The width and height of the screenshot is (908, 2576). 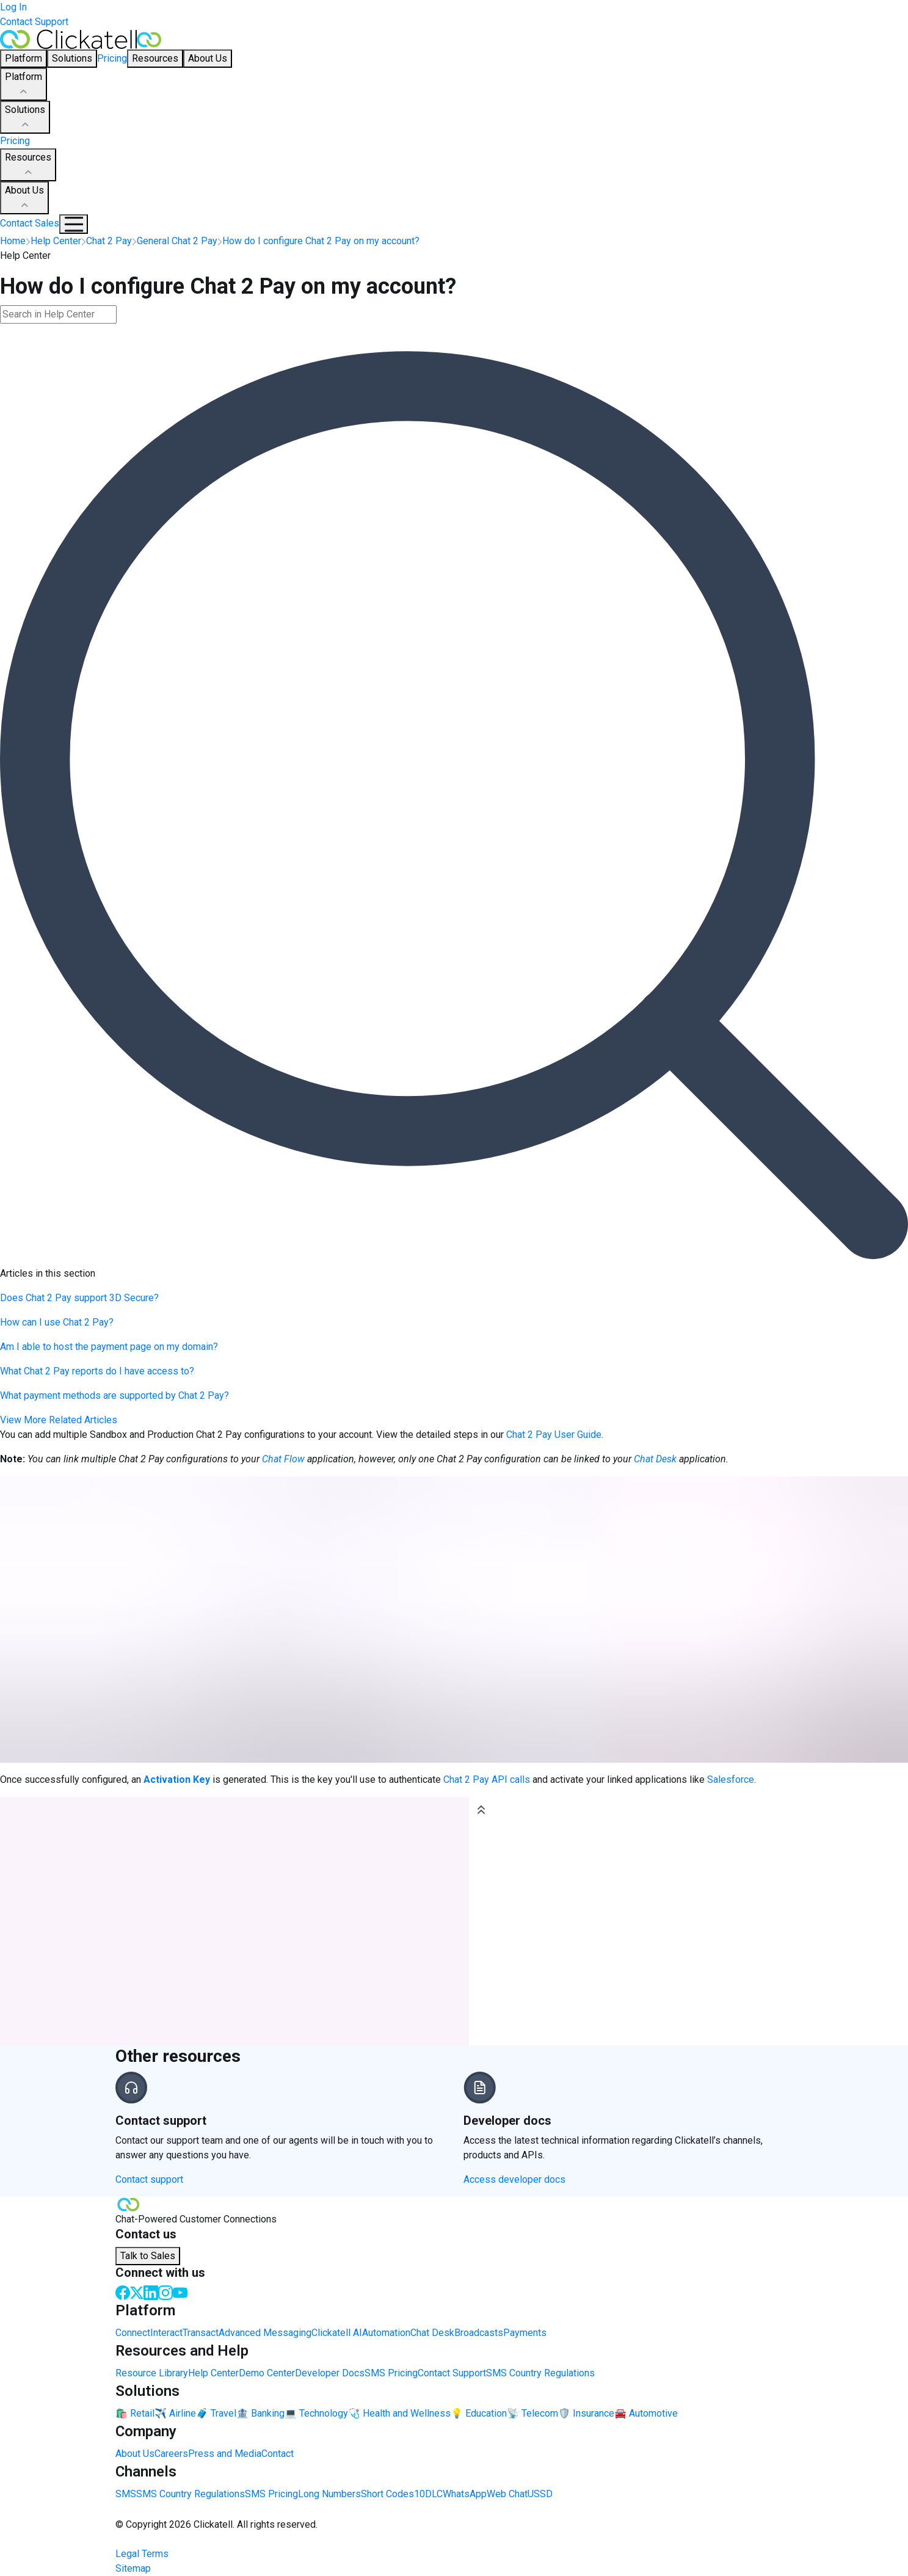 I want to click on Careers, so click(x=171, y=2453).